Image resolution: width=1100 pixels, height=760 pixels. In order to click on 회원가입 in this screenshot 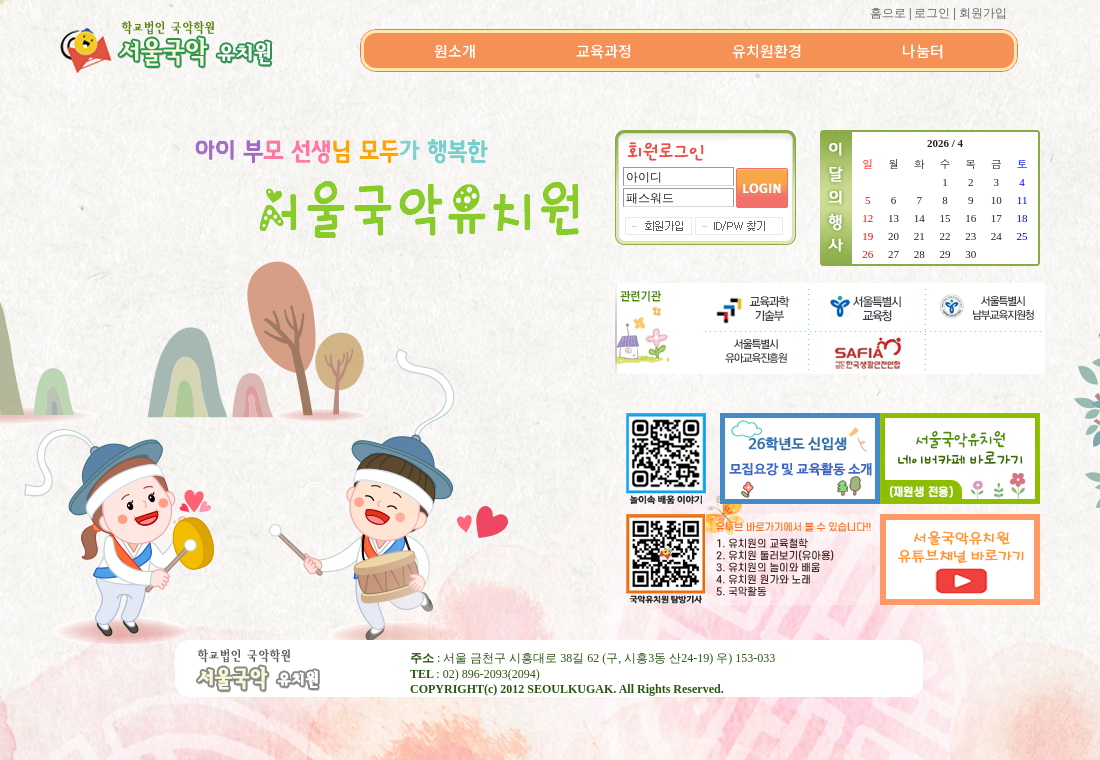, I will do `click(983, 13)`.